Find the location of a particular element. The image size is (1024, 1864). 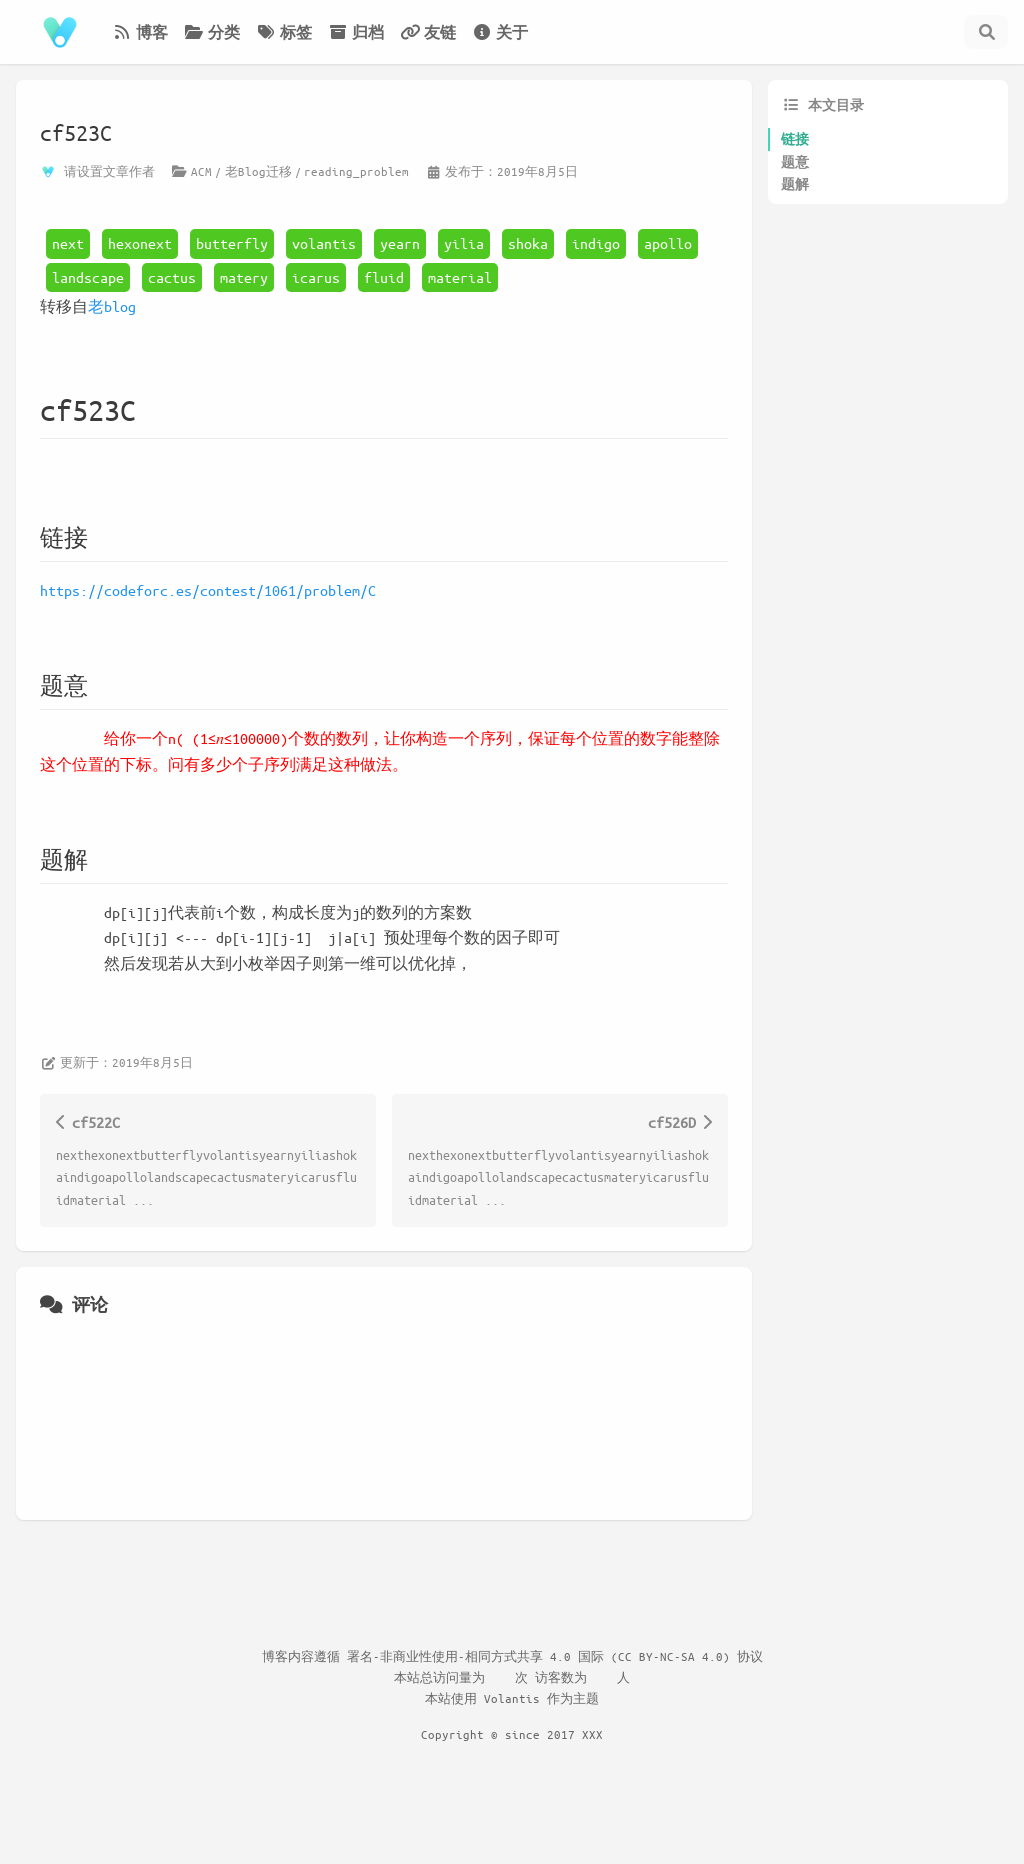

Volantis is located at coordinates (512, 1698).